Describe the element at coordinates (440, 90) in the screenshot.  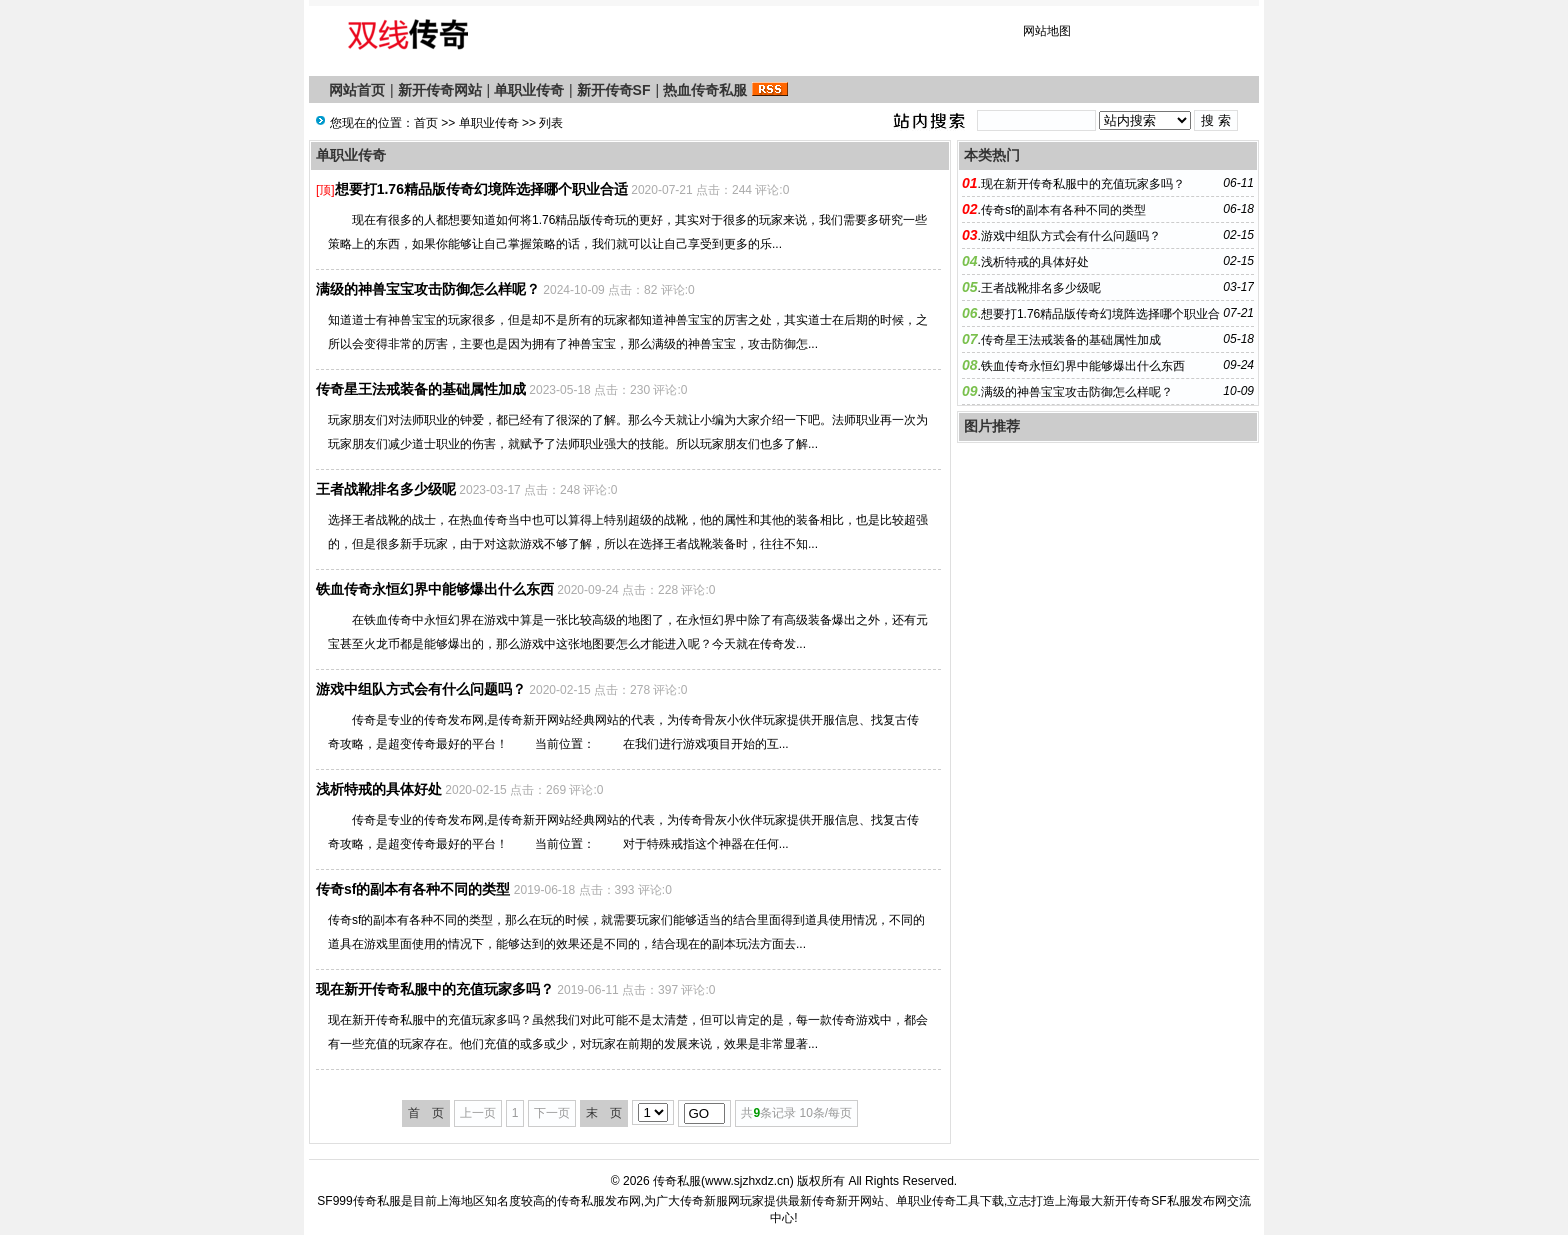
I see `新开传奇网站` at that location.